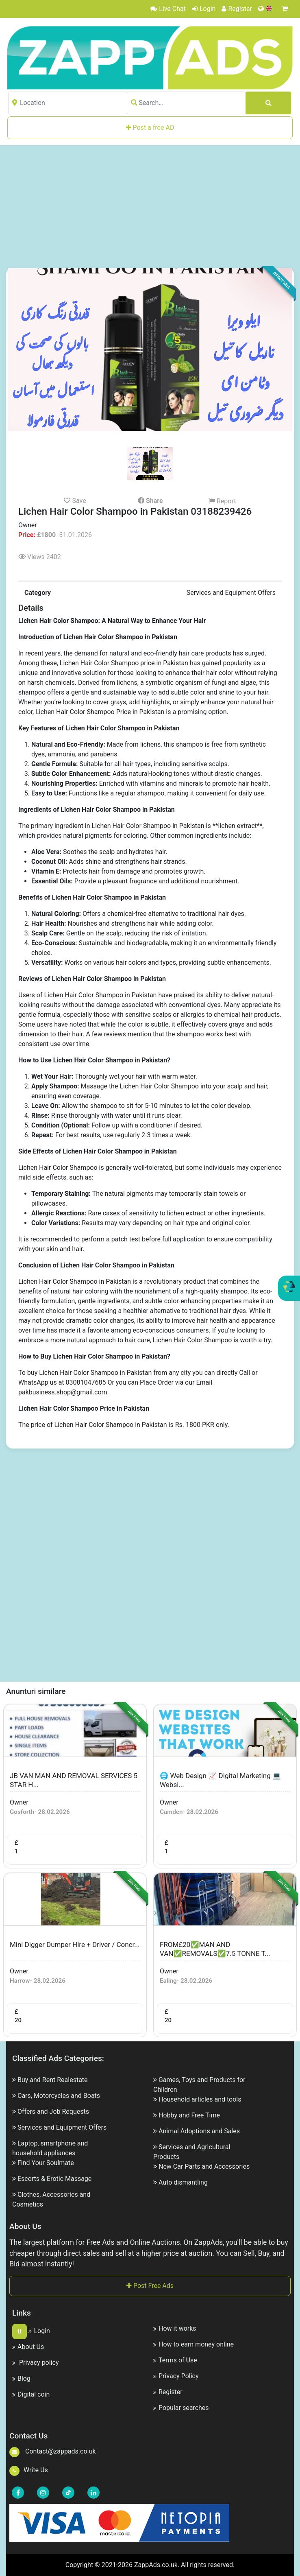  I want to click on How it works, so click(174, 2328).